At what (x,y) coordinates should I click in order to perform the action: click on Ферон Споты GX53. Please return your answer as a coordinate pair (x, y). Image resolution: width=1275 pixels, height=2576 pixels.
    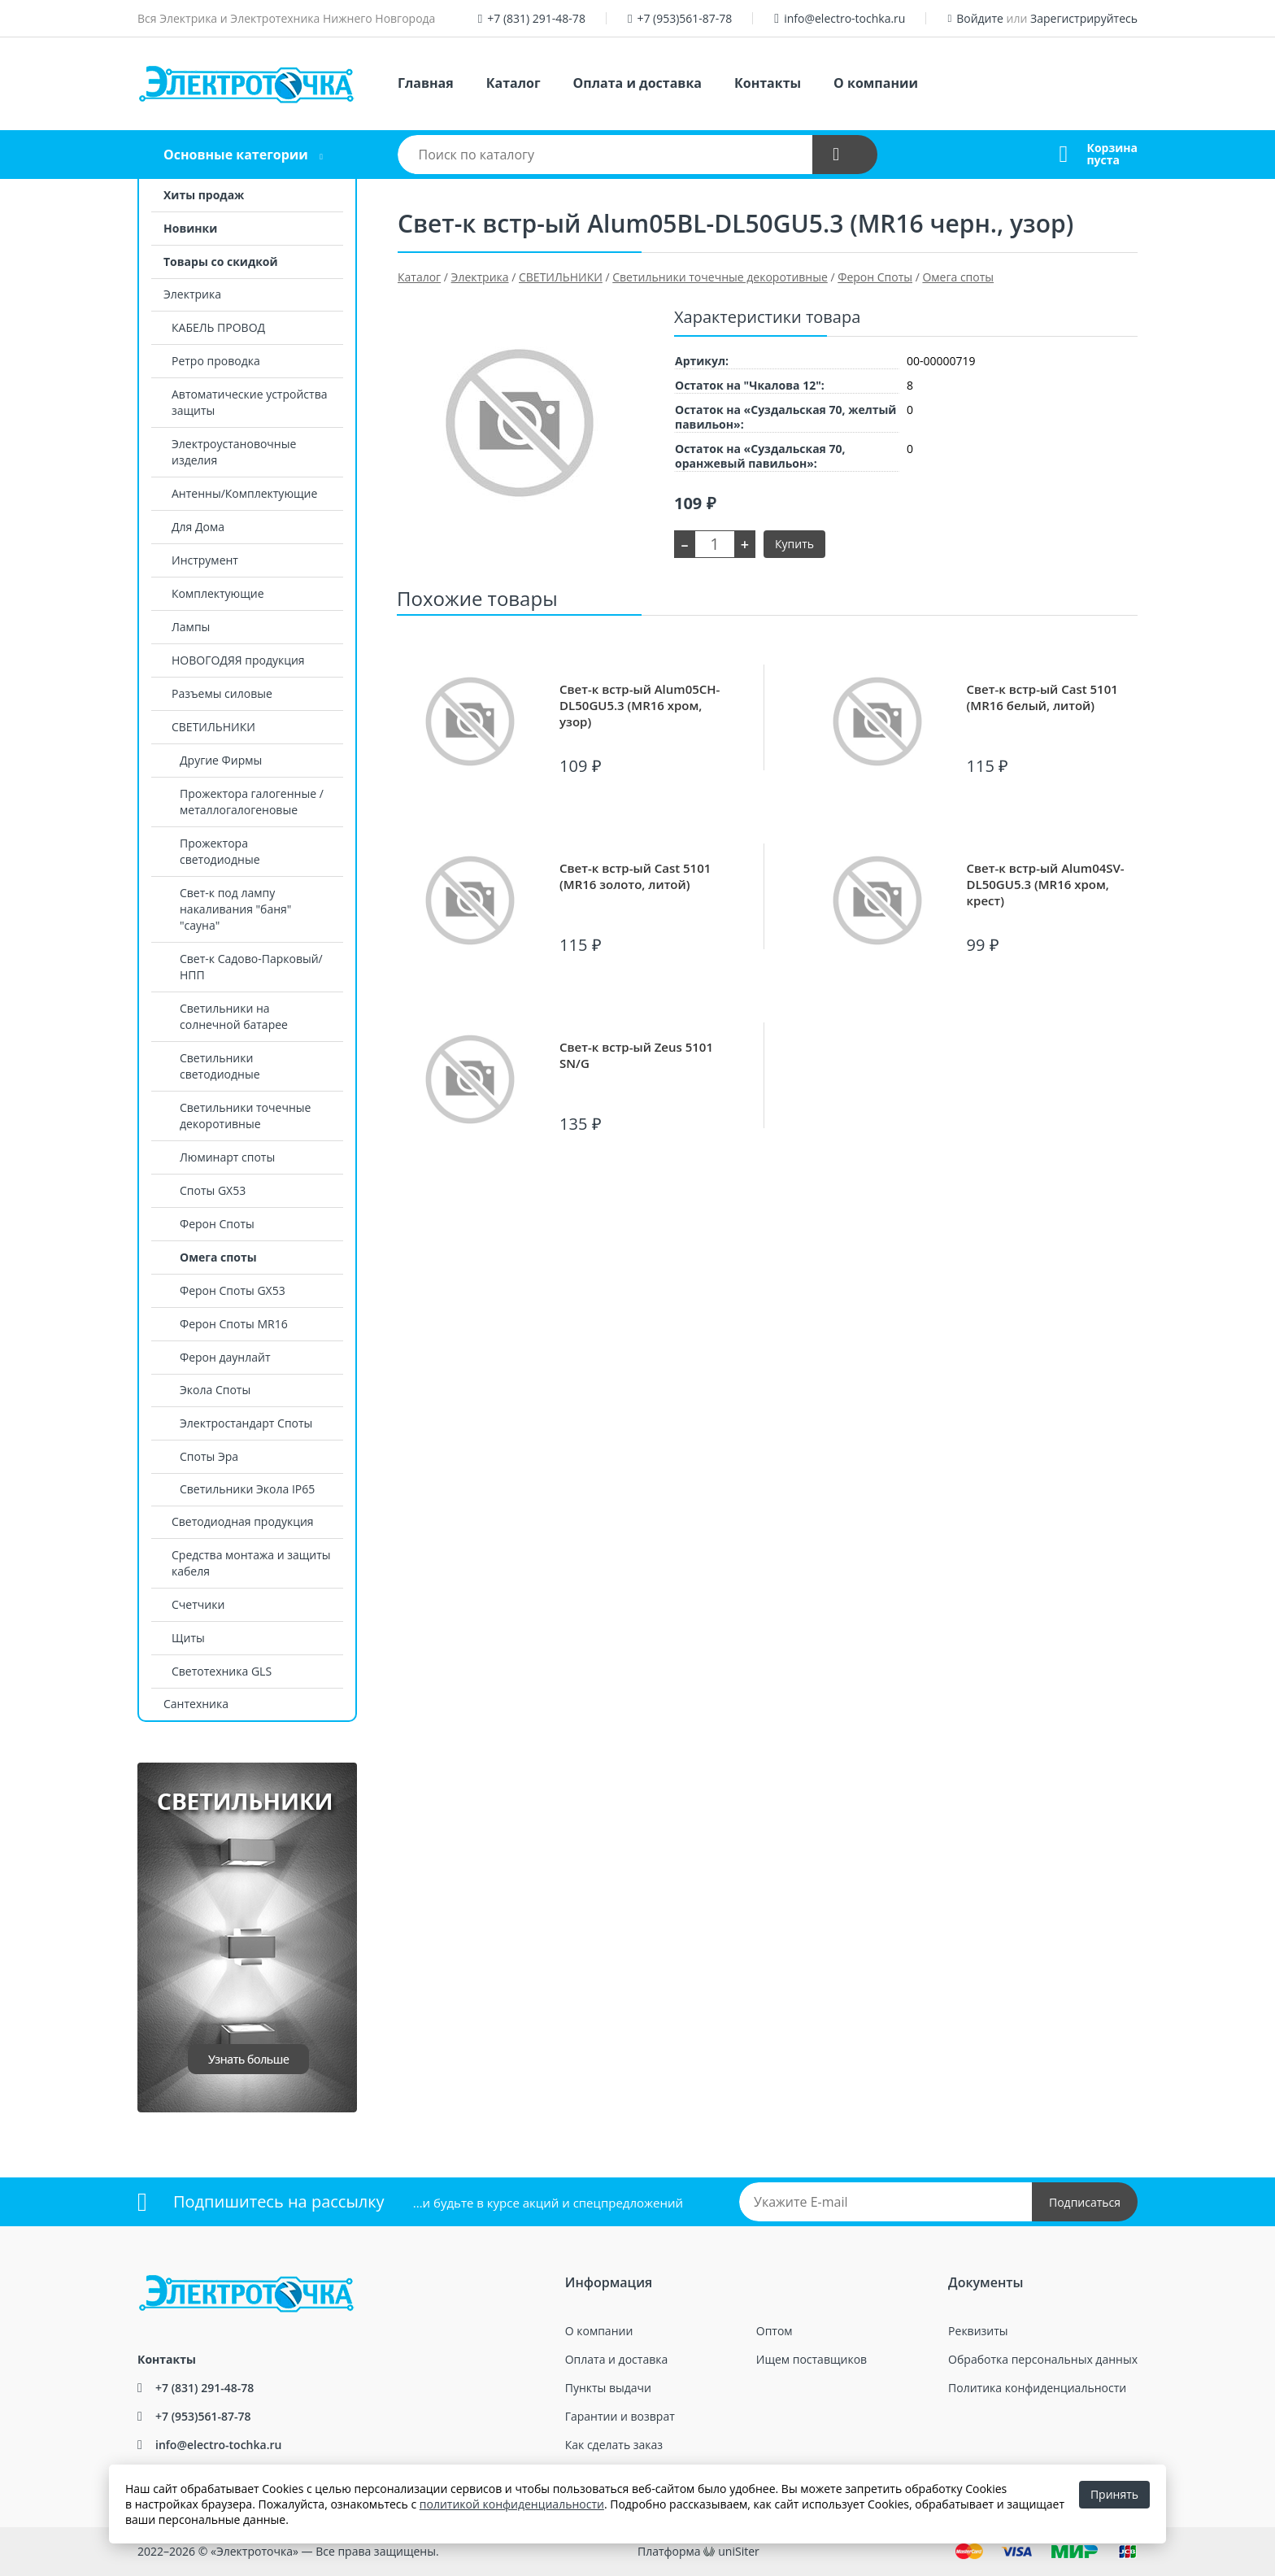
    Looking at the image, I should click on (232, 1290).